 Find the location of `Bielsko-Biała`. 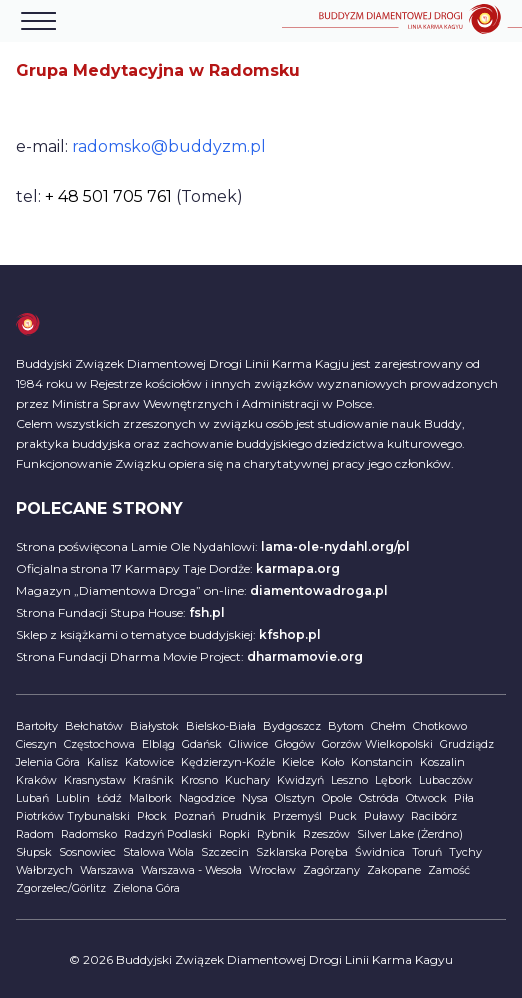

Bielsko-Biała is located at coordinates (221, 726).